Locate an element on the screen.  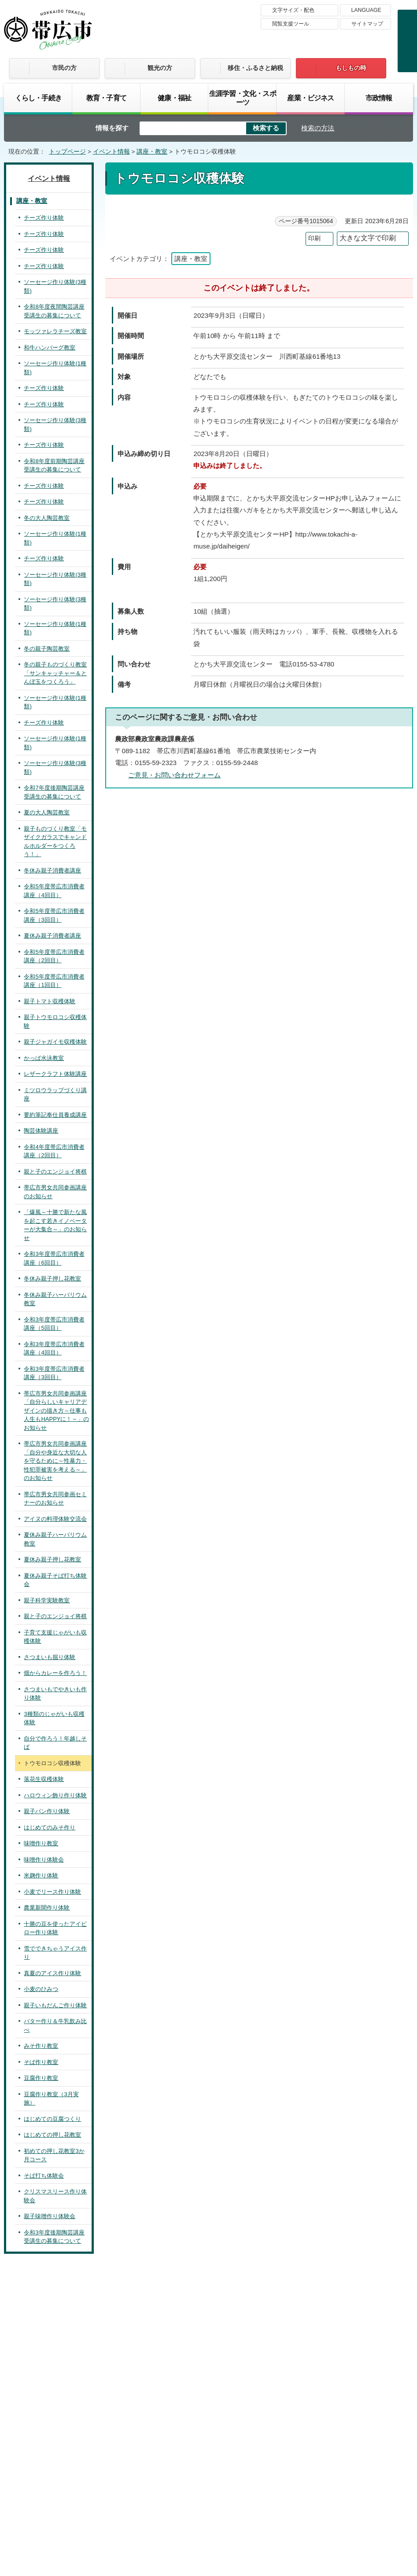
著作権・免責事項・リンク is located at coordinates (197, 2444).